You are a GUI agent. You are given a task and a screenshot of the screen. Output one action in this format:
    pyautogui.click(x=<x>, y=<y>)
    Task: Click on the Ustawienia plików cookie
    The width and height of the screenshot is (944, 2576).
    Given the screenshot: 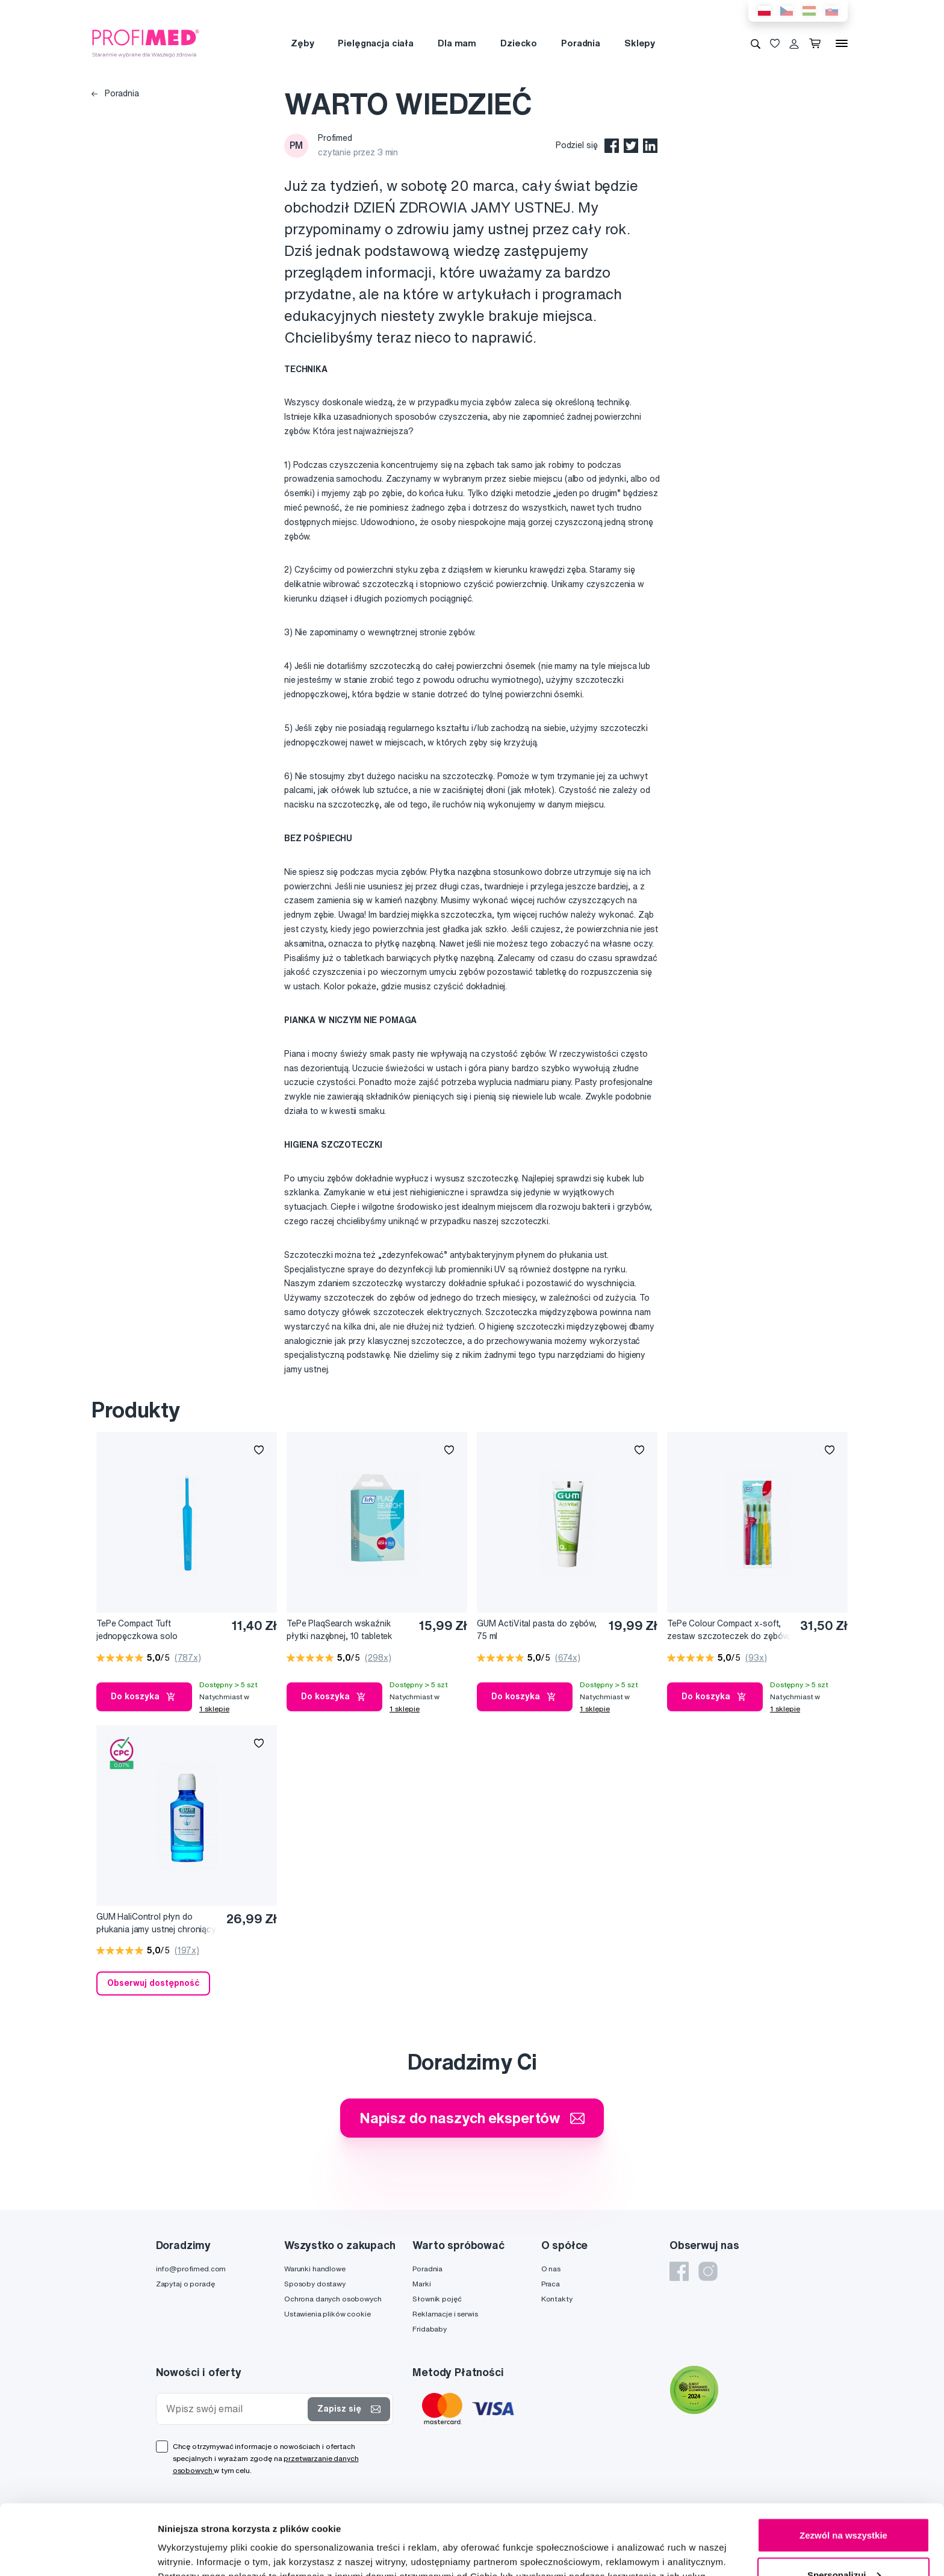 What is the action you would take?
    pyautogui.click(x=327, y=2314)
    